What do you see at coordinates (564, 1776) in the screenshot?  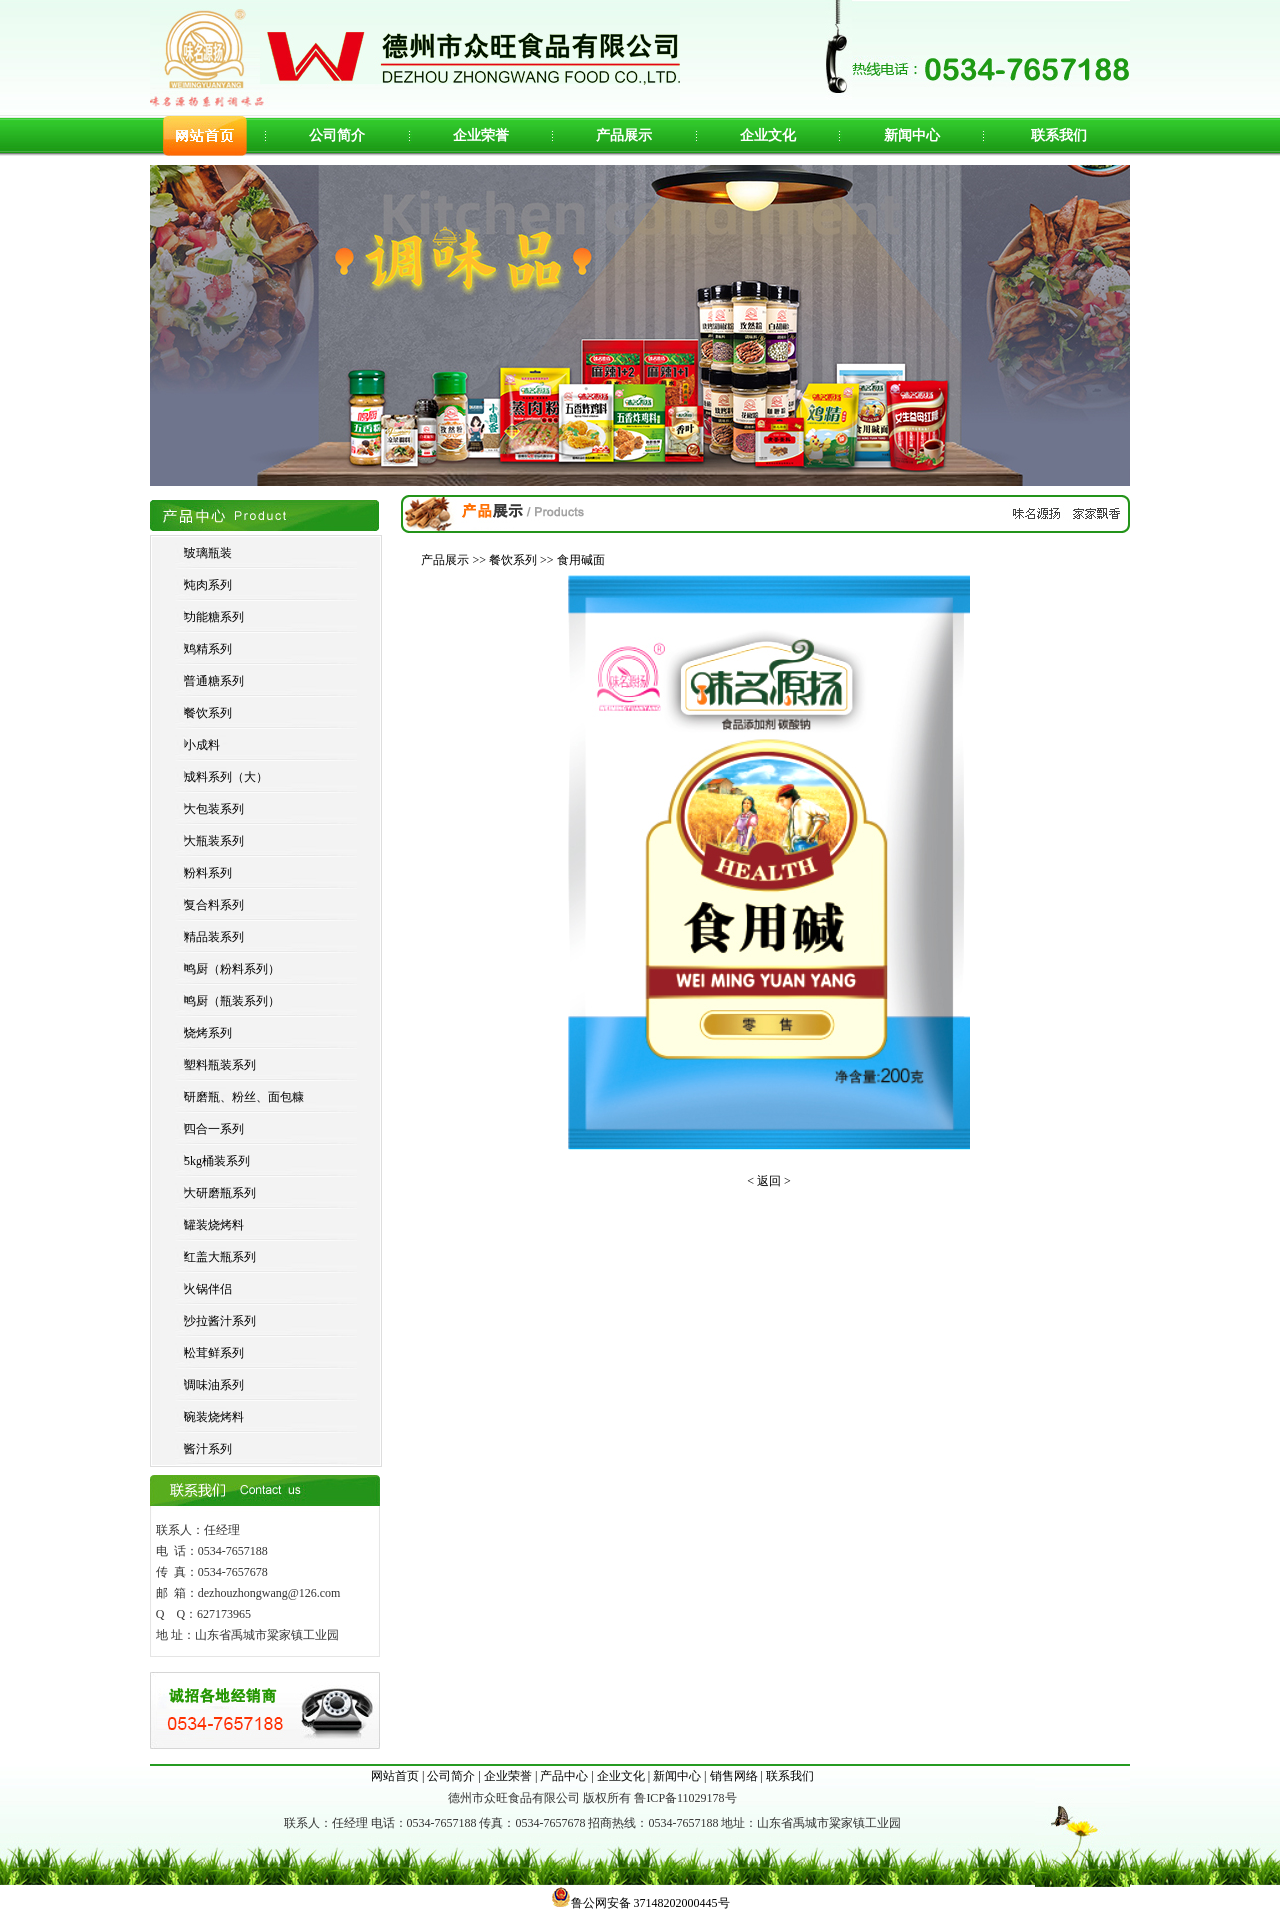 I see `产品中心` at bounding box center [564, 1776].